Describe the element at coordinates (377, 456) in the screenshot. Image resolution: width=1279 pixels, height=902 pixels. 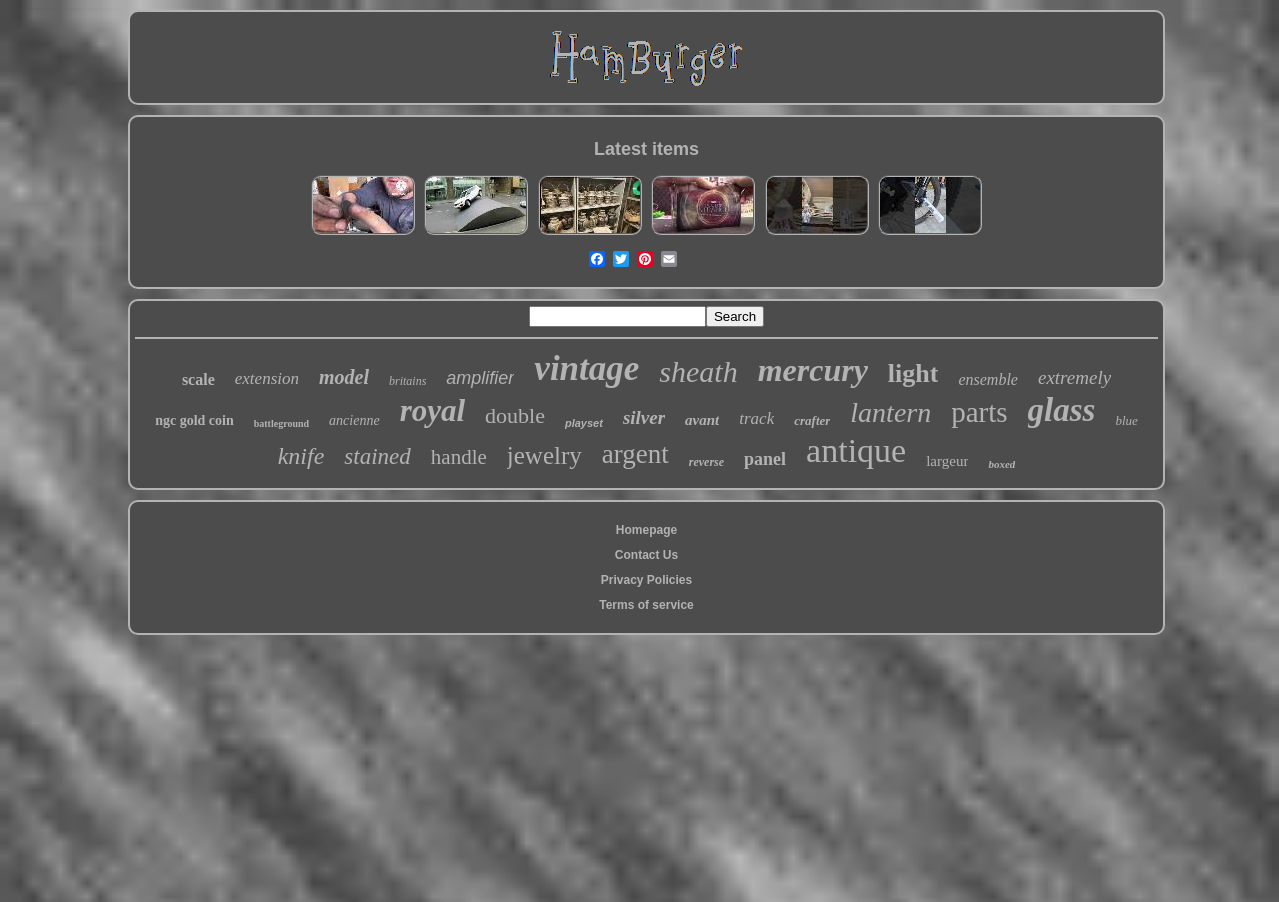
I see `stained` at that location.